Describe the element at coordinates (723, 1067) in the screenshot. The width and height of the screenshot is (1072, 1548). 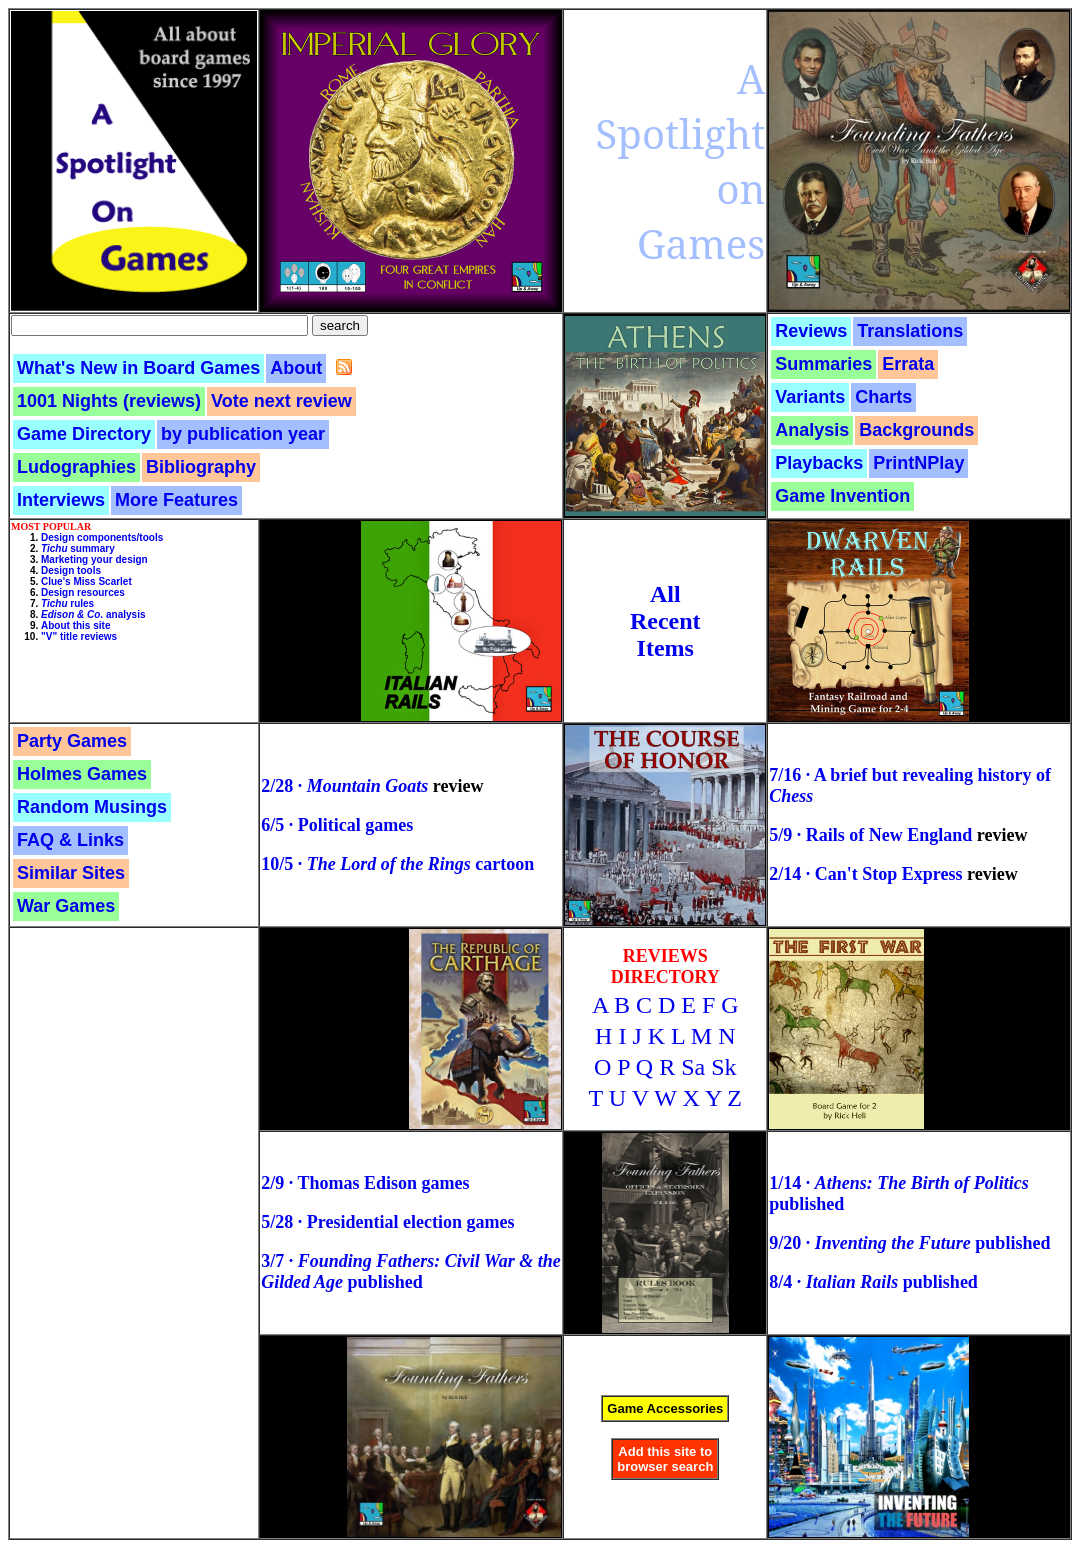
I see `Sk` at that location.